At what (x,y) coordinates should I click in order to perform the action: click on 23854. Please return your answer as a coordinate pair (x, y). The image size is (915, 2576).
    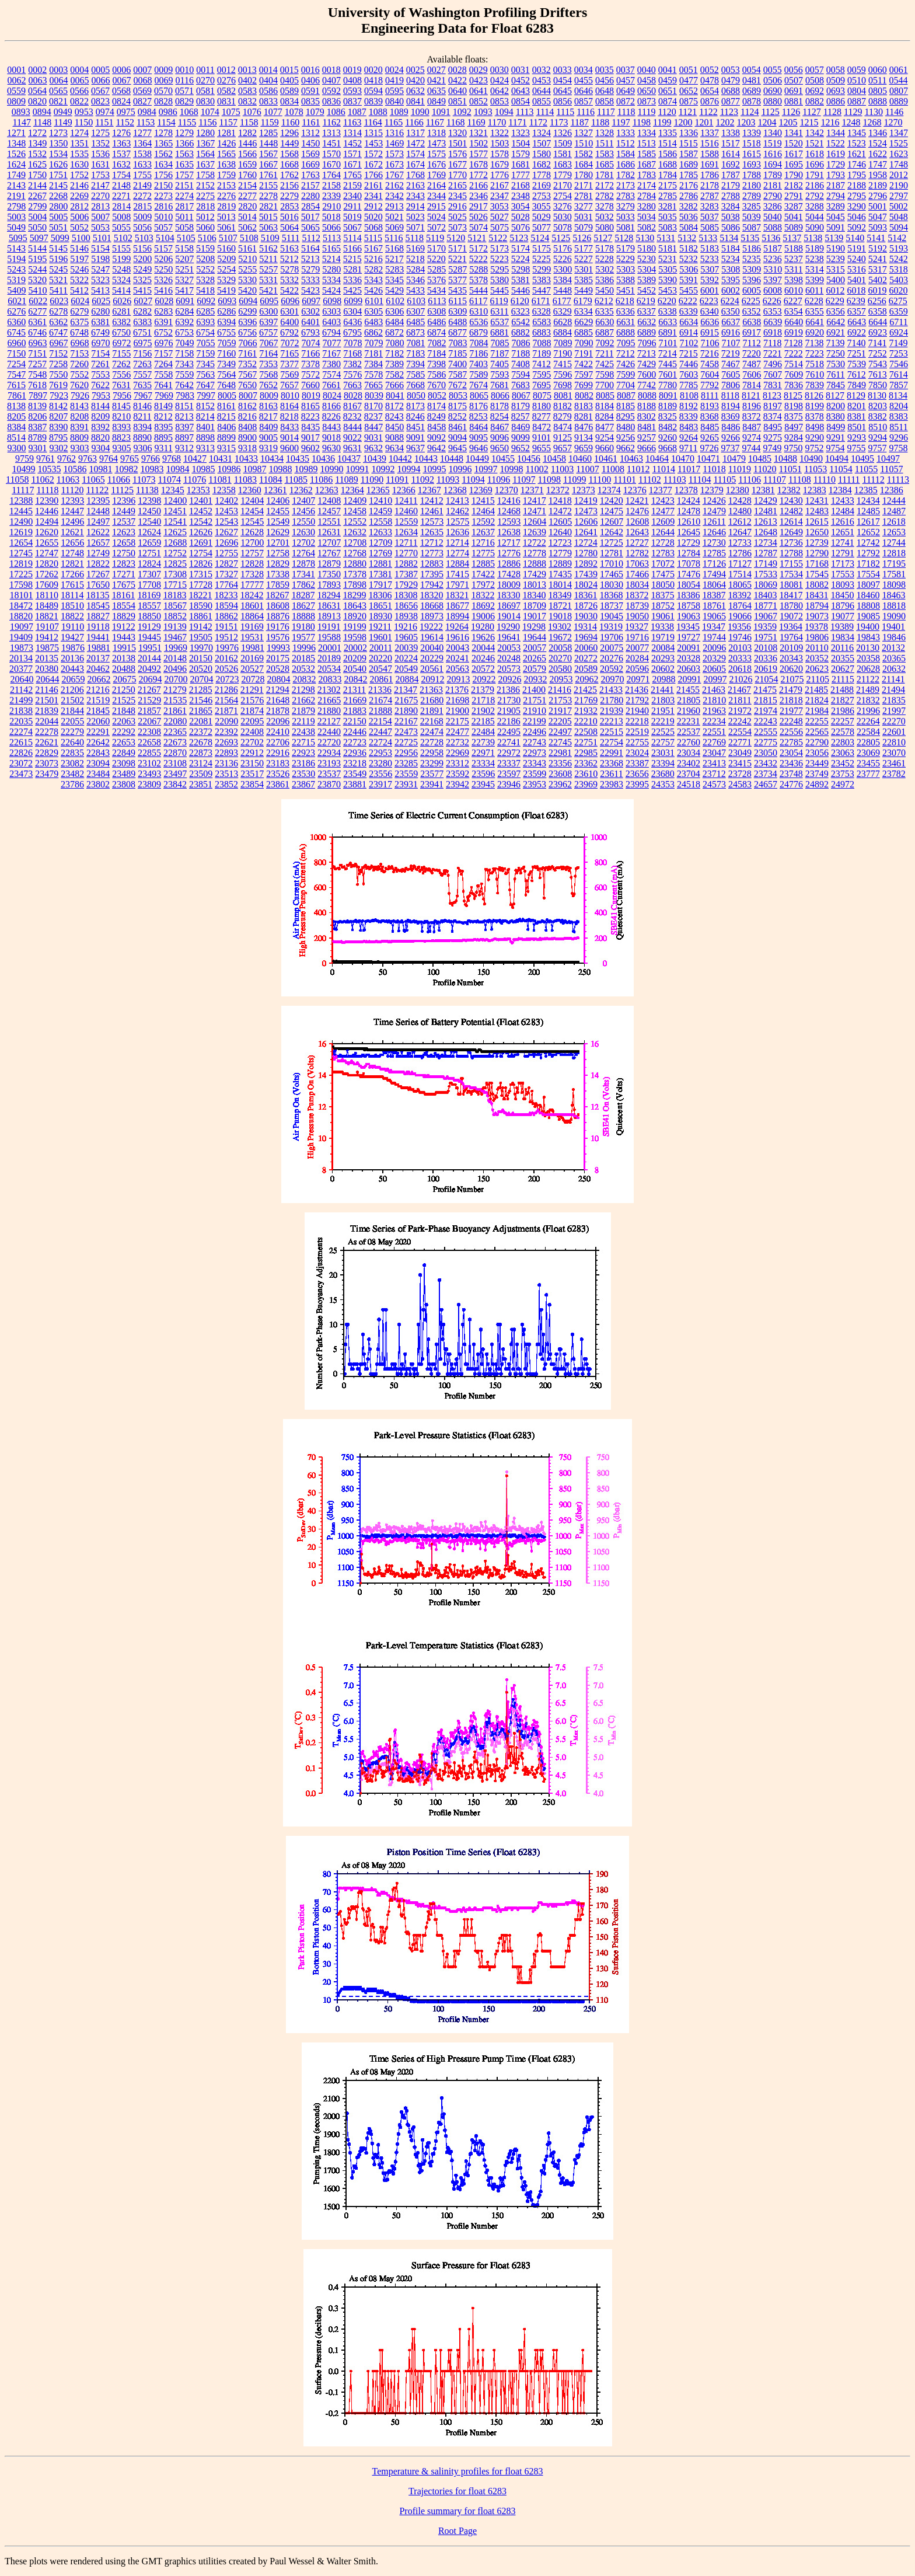
    Looking at the image, I should click on (252, 784).